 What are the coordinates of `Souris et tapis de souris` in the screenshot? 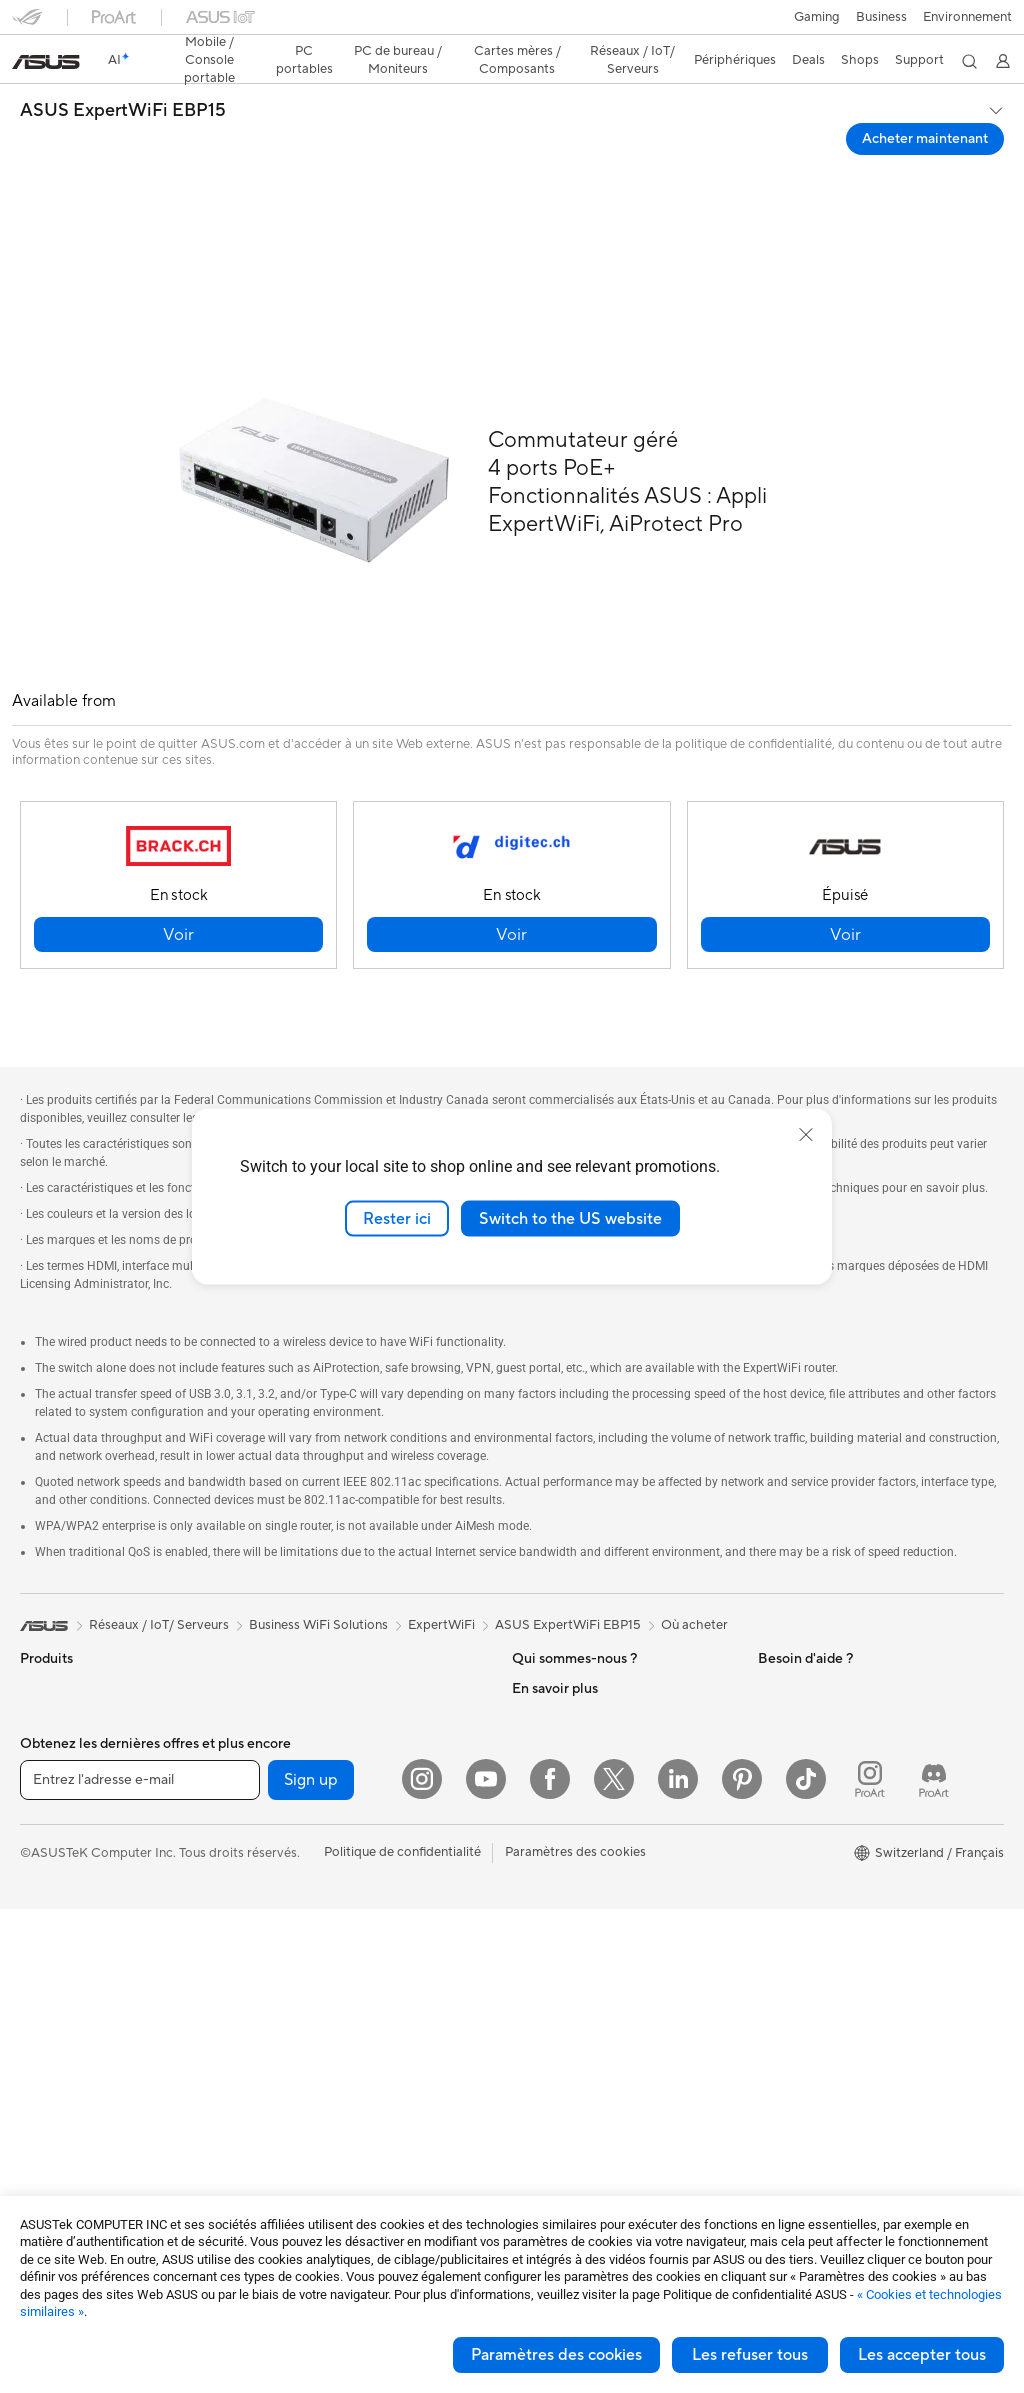 It's located at (332, 1985).